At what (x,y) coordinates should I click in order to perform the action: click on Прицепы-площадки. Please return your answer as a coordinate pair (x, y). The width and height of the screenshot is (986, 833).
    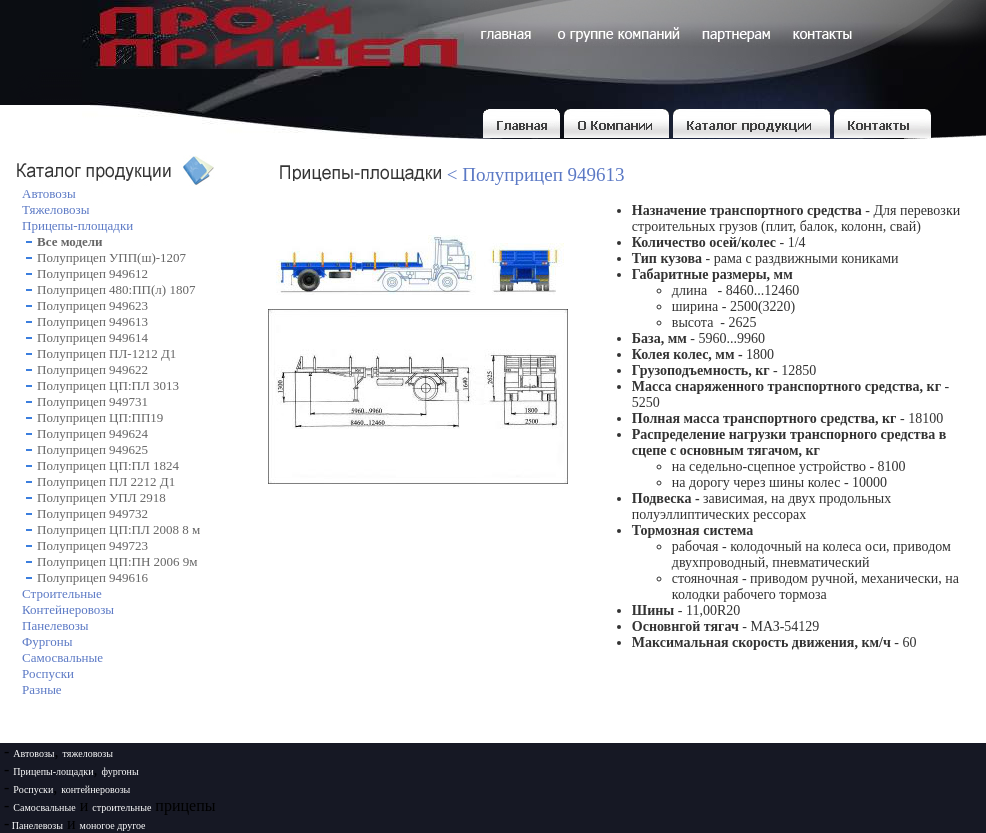
    Looking at the image, I should click on (77, 225).